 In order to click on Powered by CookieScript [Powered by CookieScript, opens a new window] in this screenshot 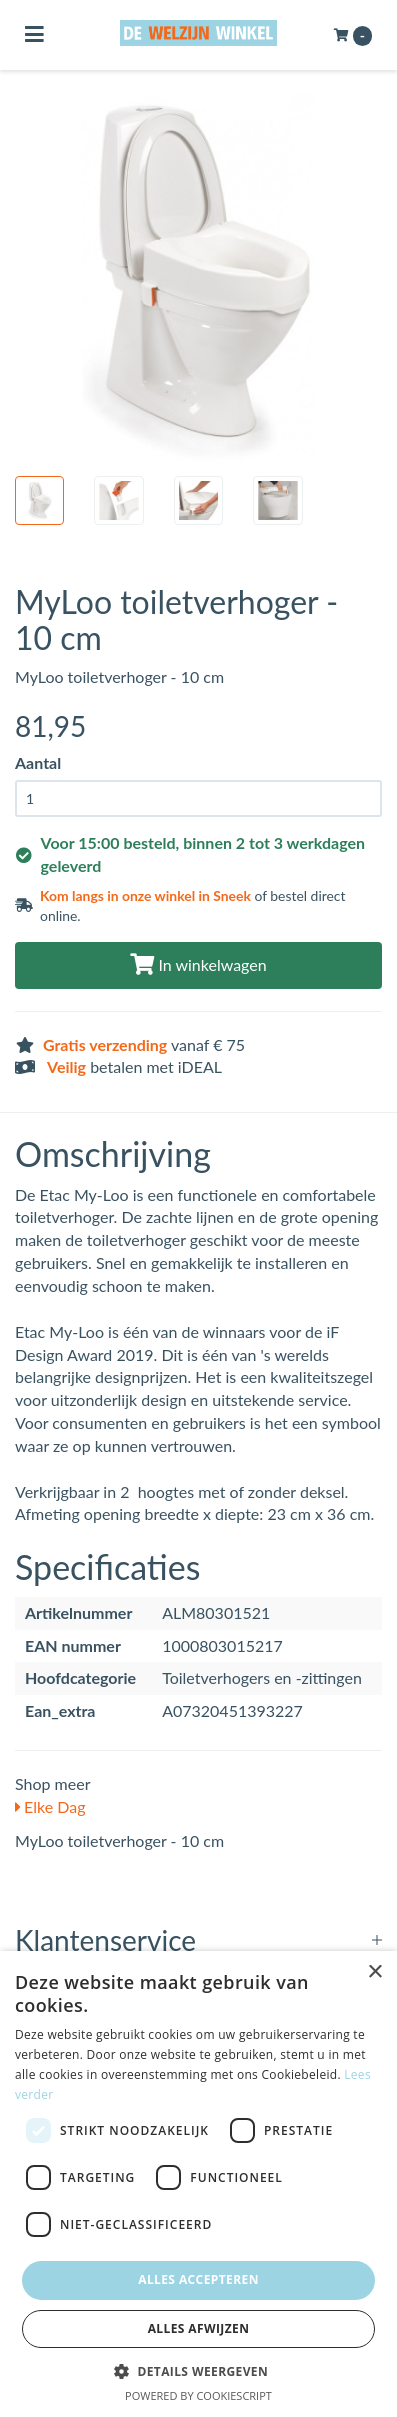, I will do `click(198, 2395)`.